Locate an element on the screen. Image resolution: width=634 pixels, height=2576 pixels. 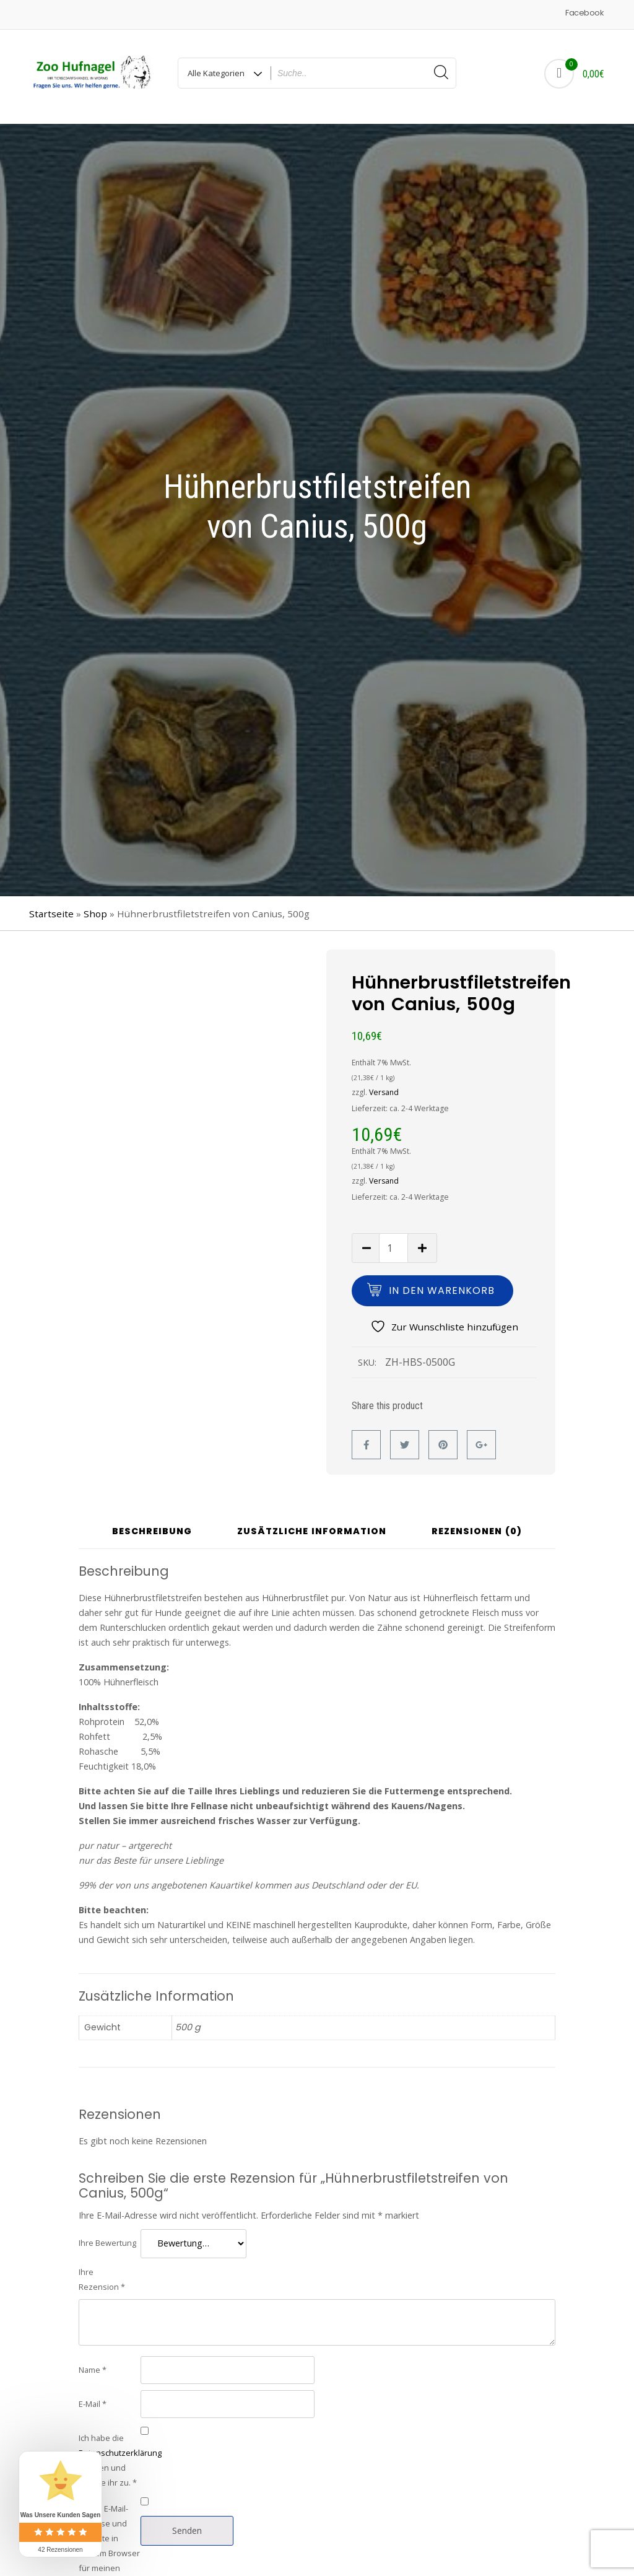
Name is located at coordinates (92, 2363).